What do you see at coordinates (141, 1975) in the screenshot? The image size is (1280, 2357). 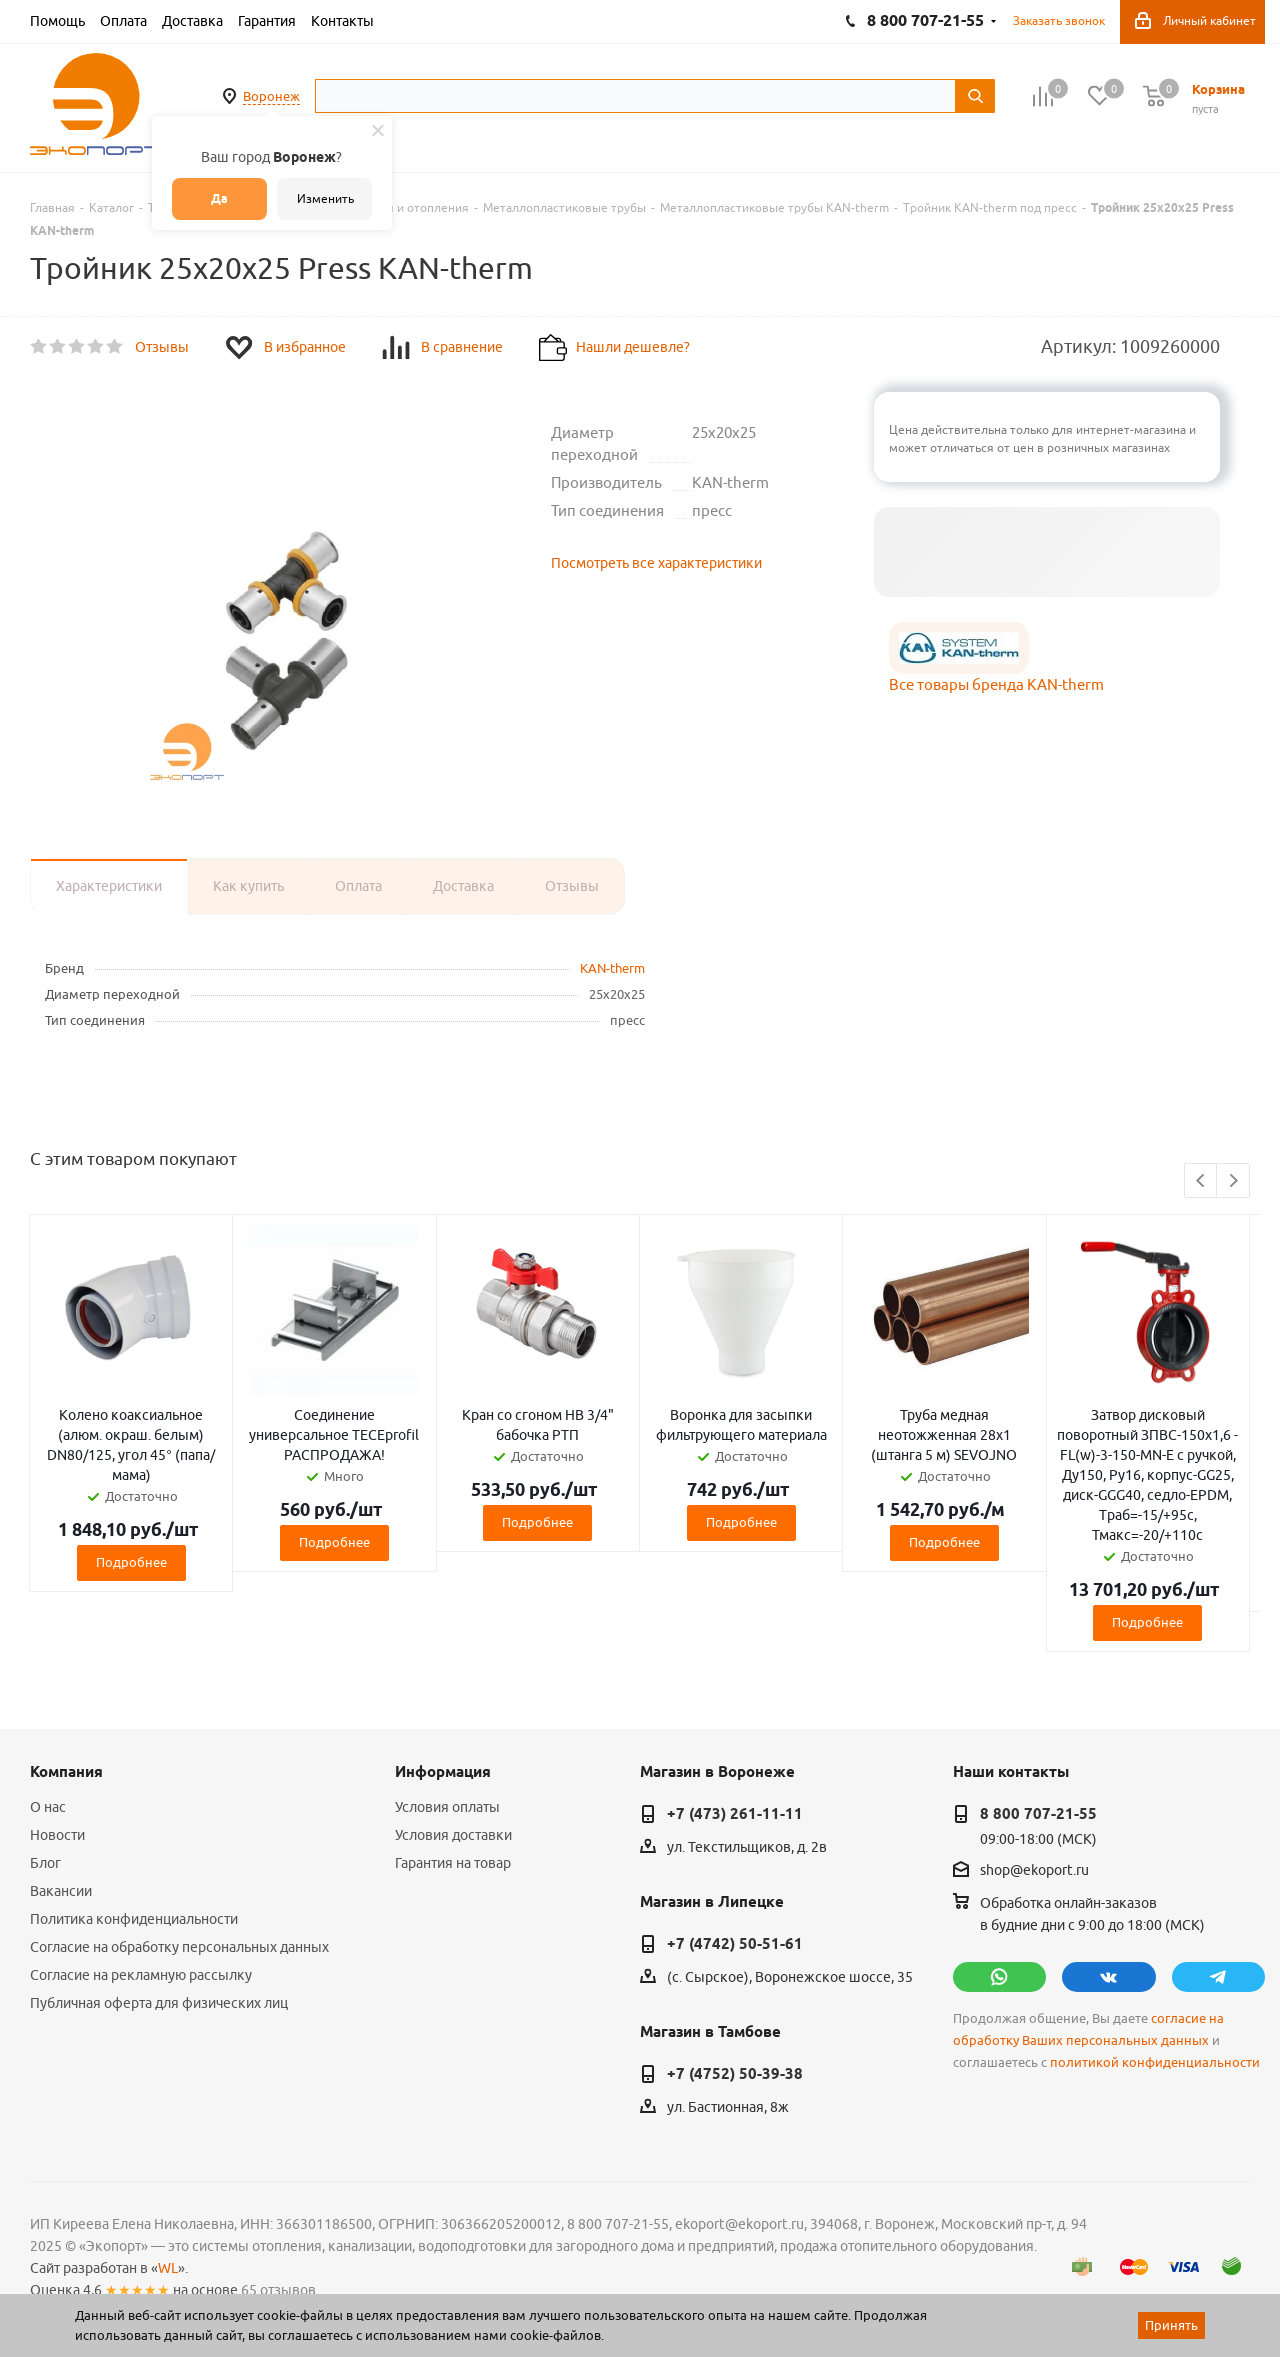 I see `Согласие на рекламную рассылку` at bounding box center [141, 1975].